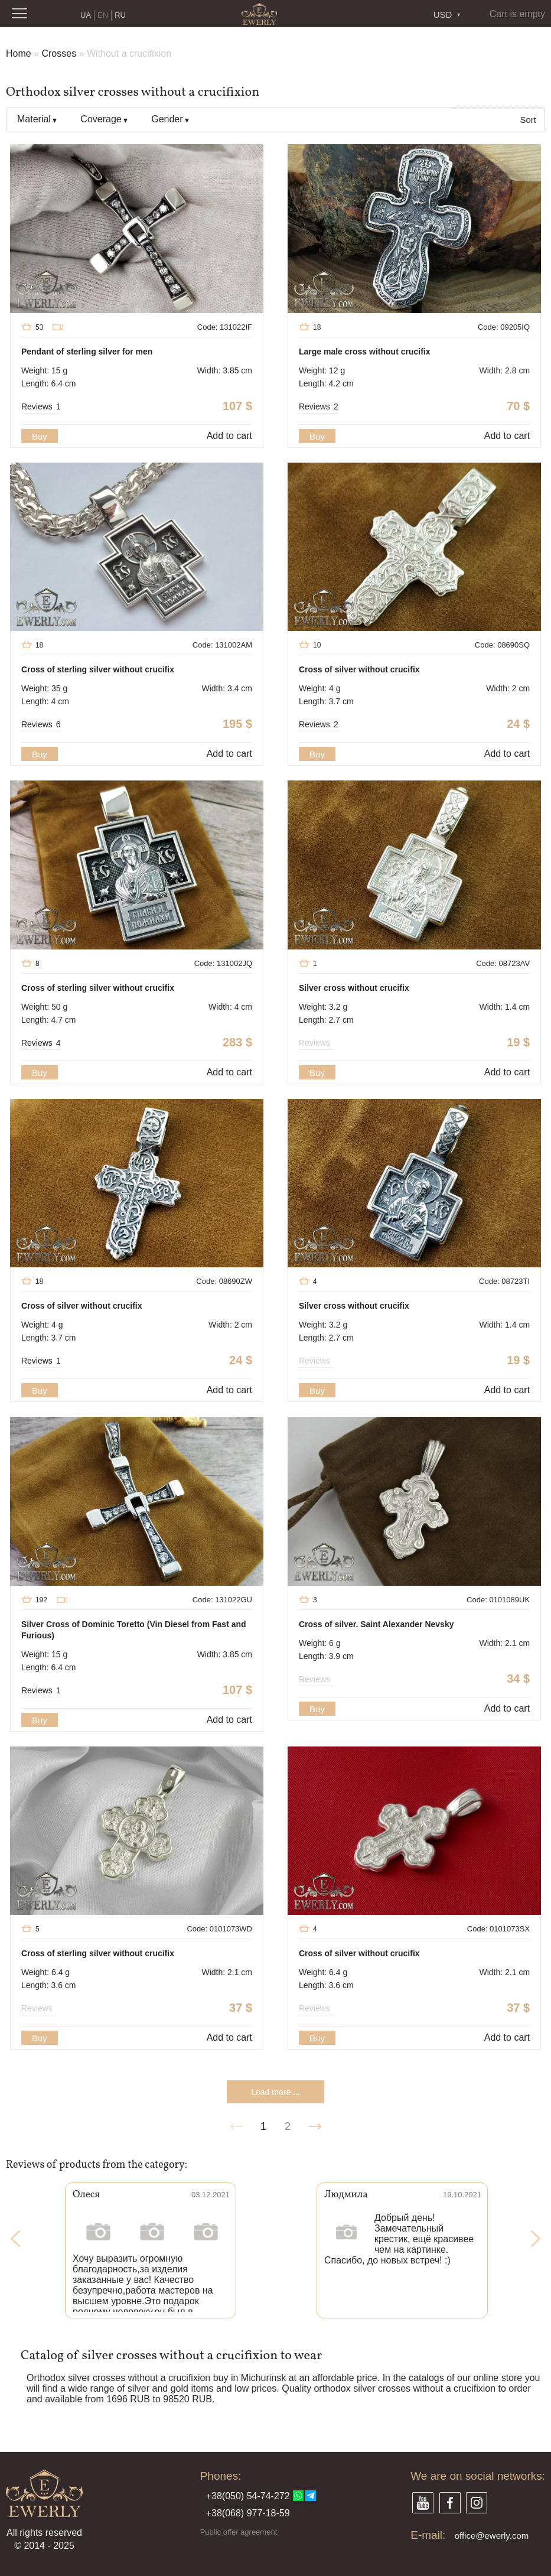 The height and width of the screenshot is (2576, 551). I want to click on Add to cart, so click(229, 436).